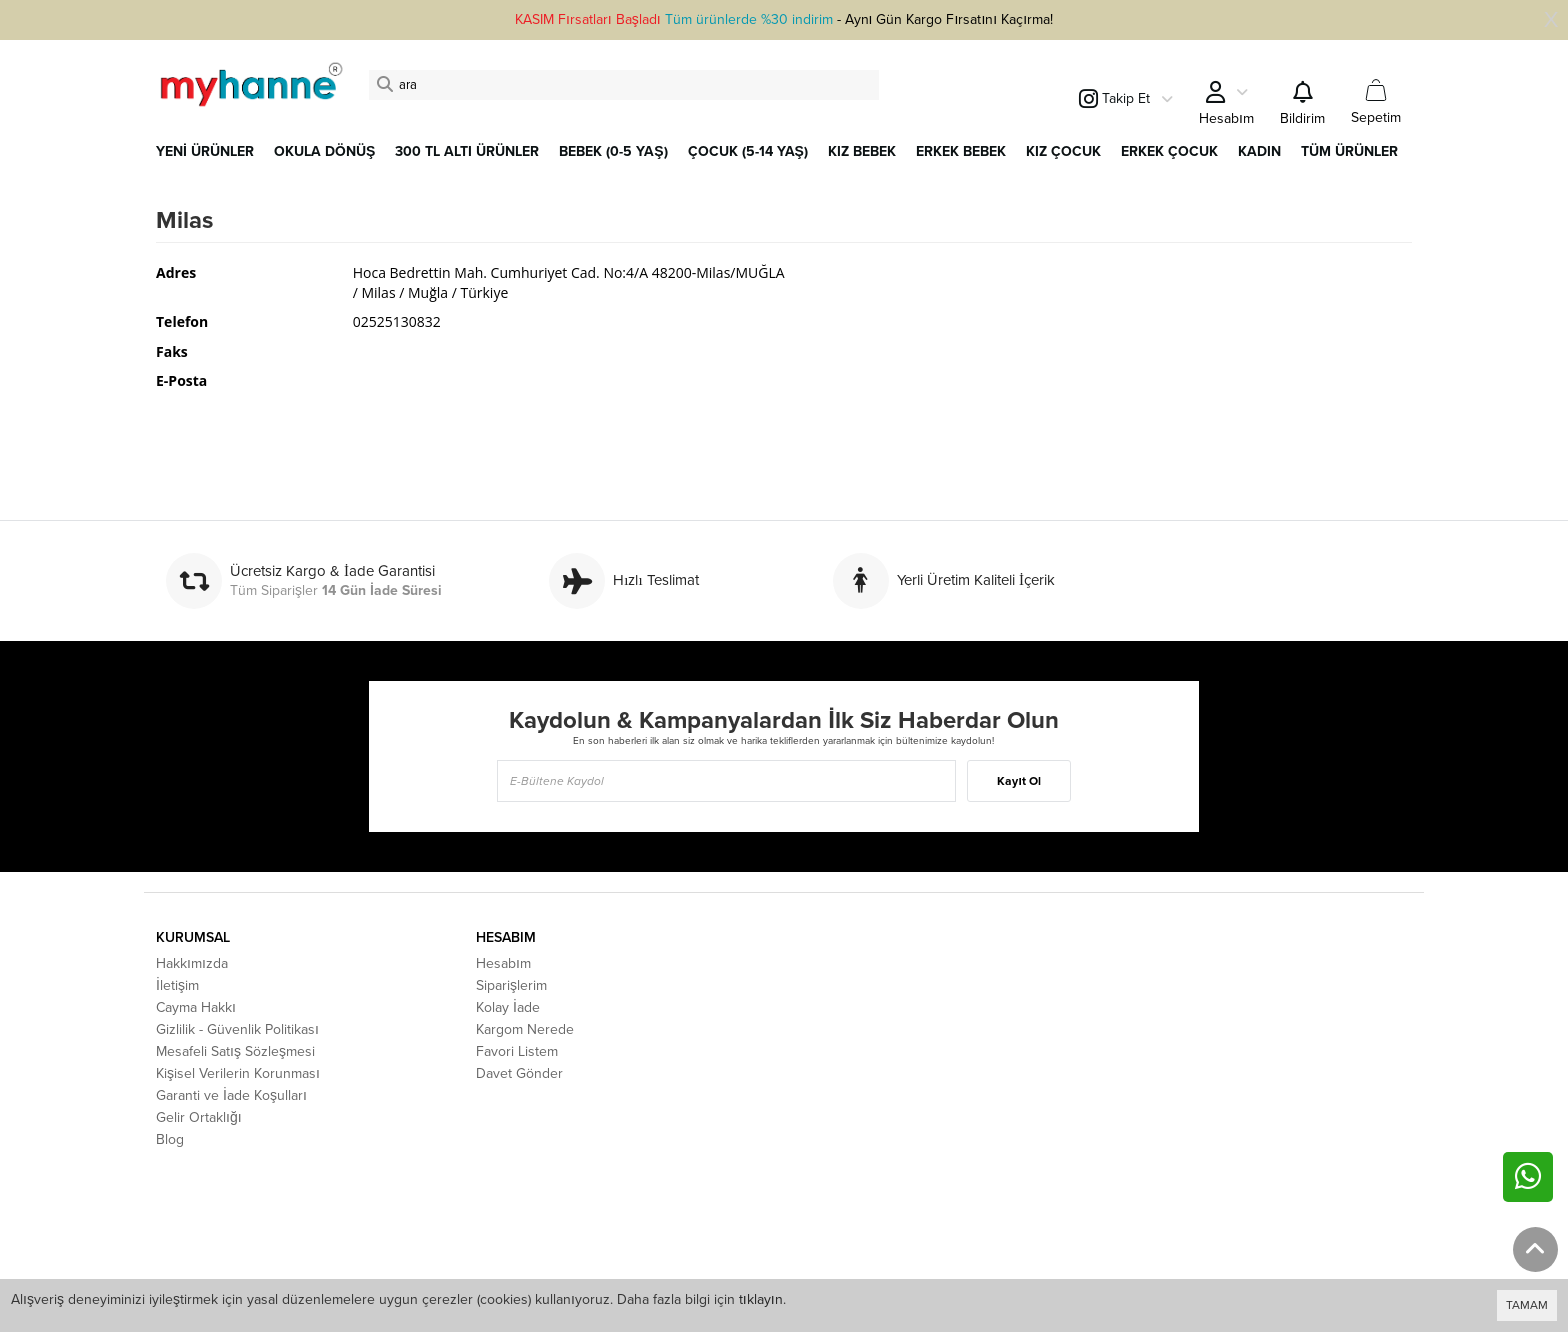 This screenshot has height=1332, width=1568. I want to click on Kişisel Verilerin Korunması, so click(238, 1073).